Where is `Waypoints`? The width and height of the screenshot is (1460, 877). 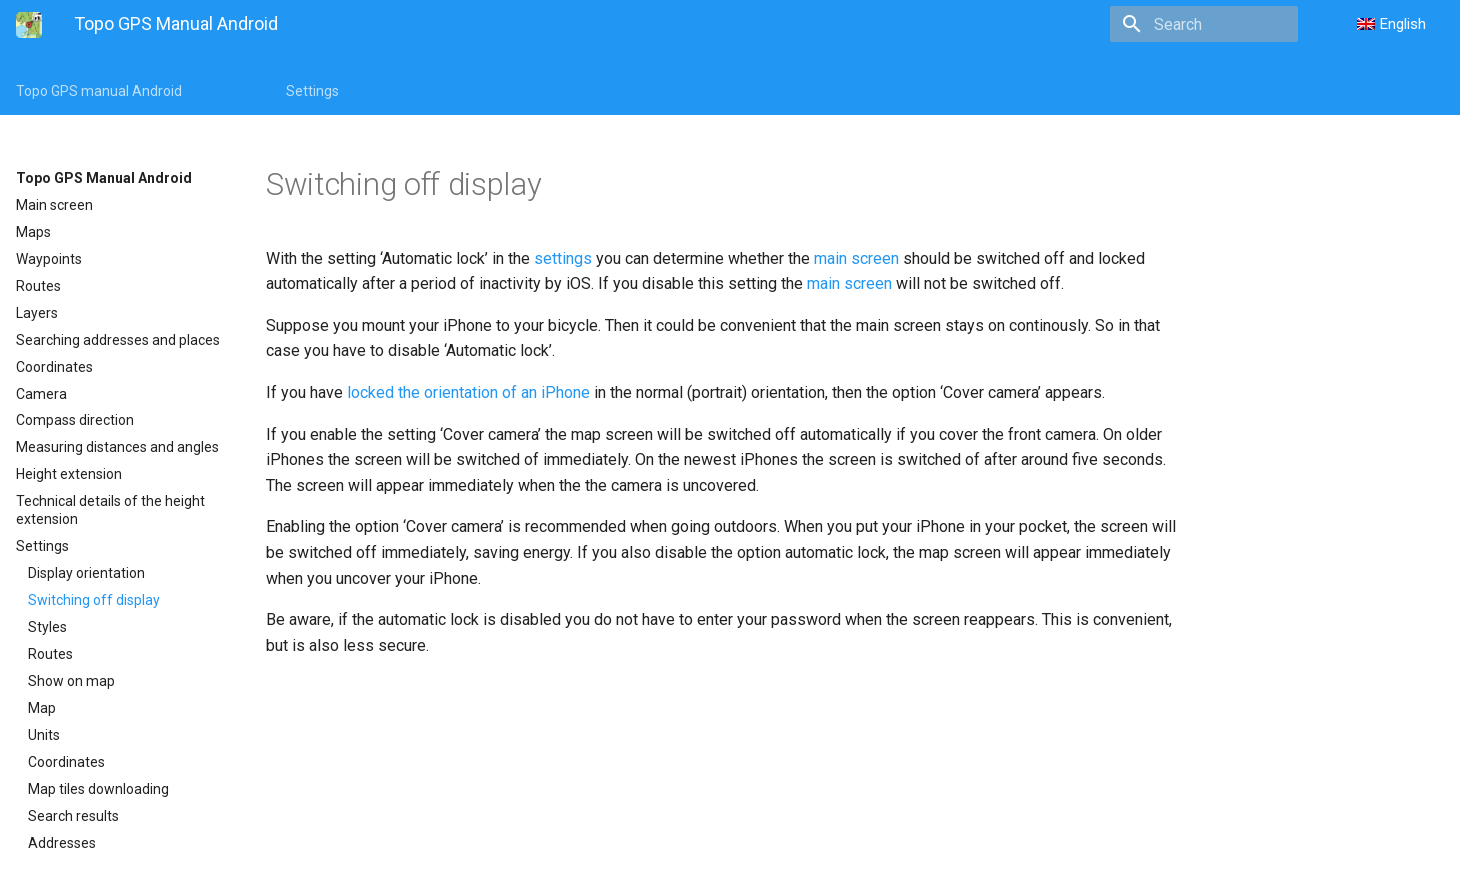 Waypoints is located at coordinates (49, 259).